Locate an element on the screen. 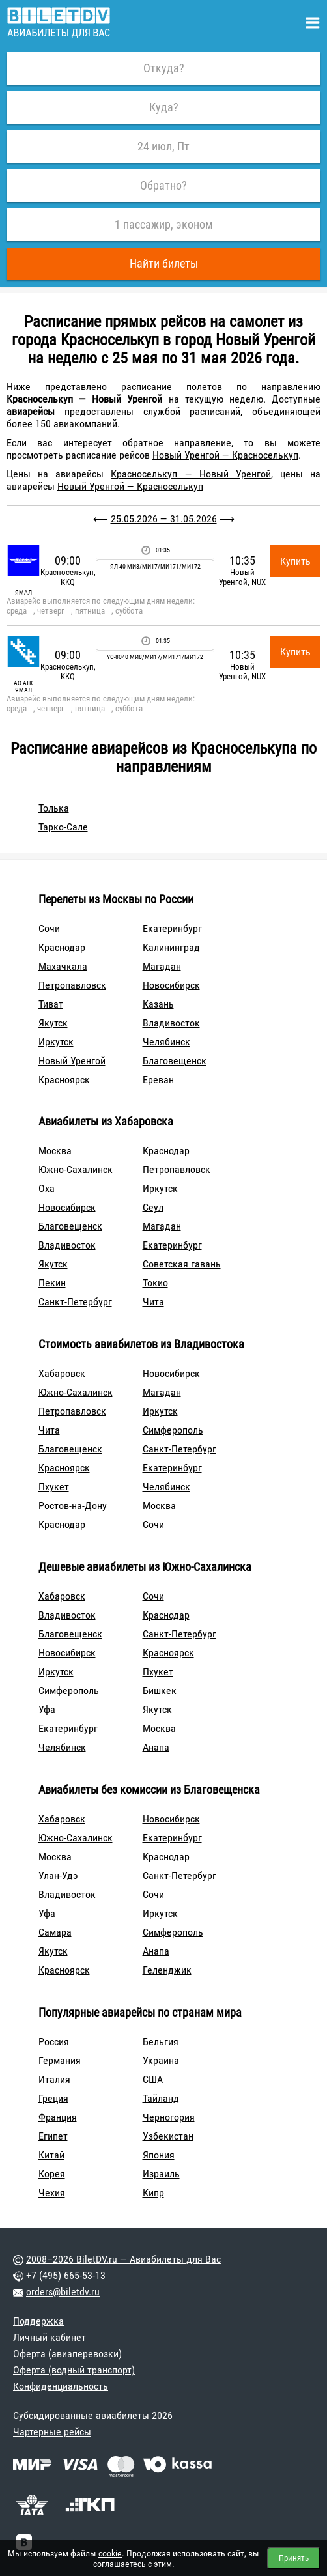 This screenshot has width=327, height=2576. Улан-Удэ is located at coordinates (58, 1875).